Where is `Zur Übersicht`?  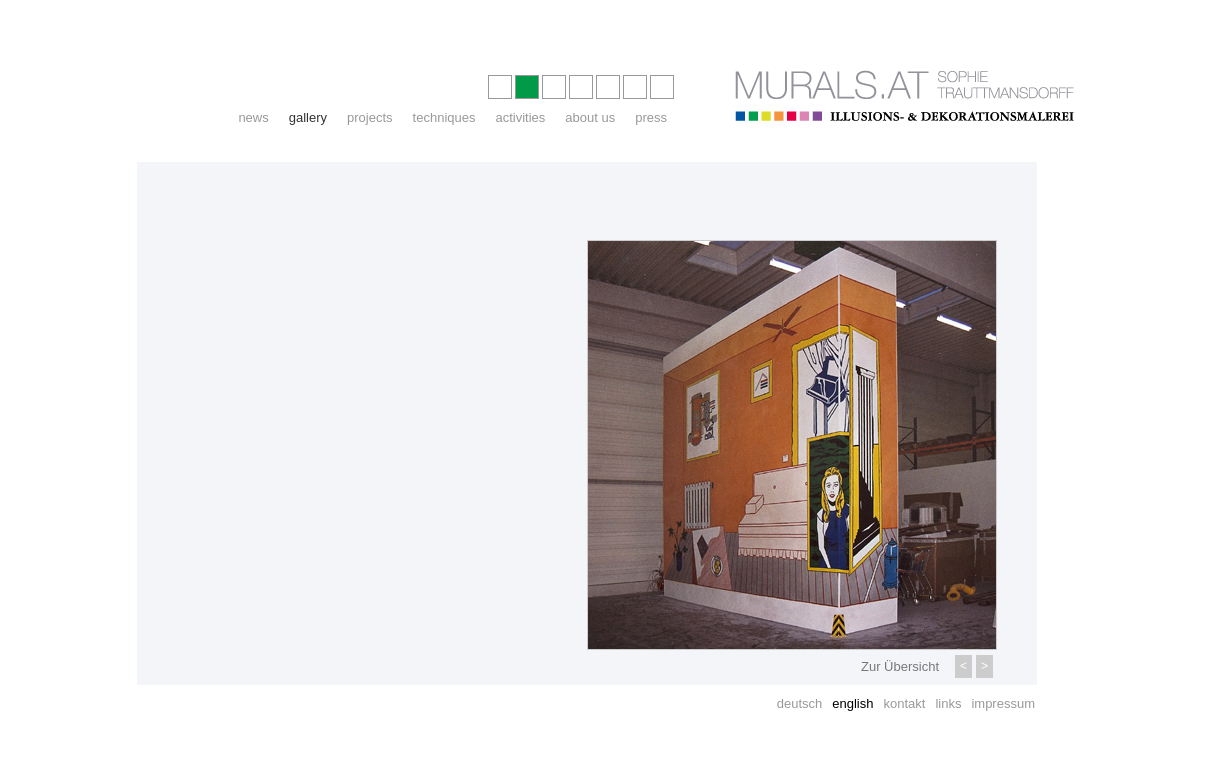 Zur Übersicht is located at coordinates (900, 666).